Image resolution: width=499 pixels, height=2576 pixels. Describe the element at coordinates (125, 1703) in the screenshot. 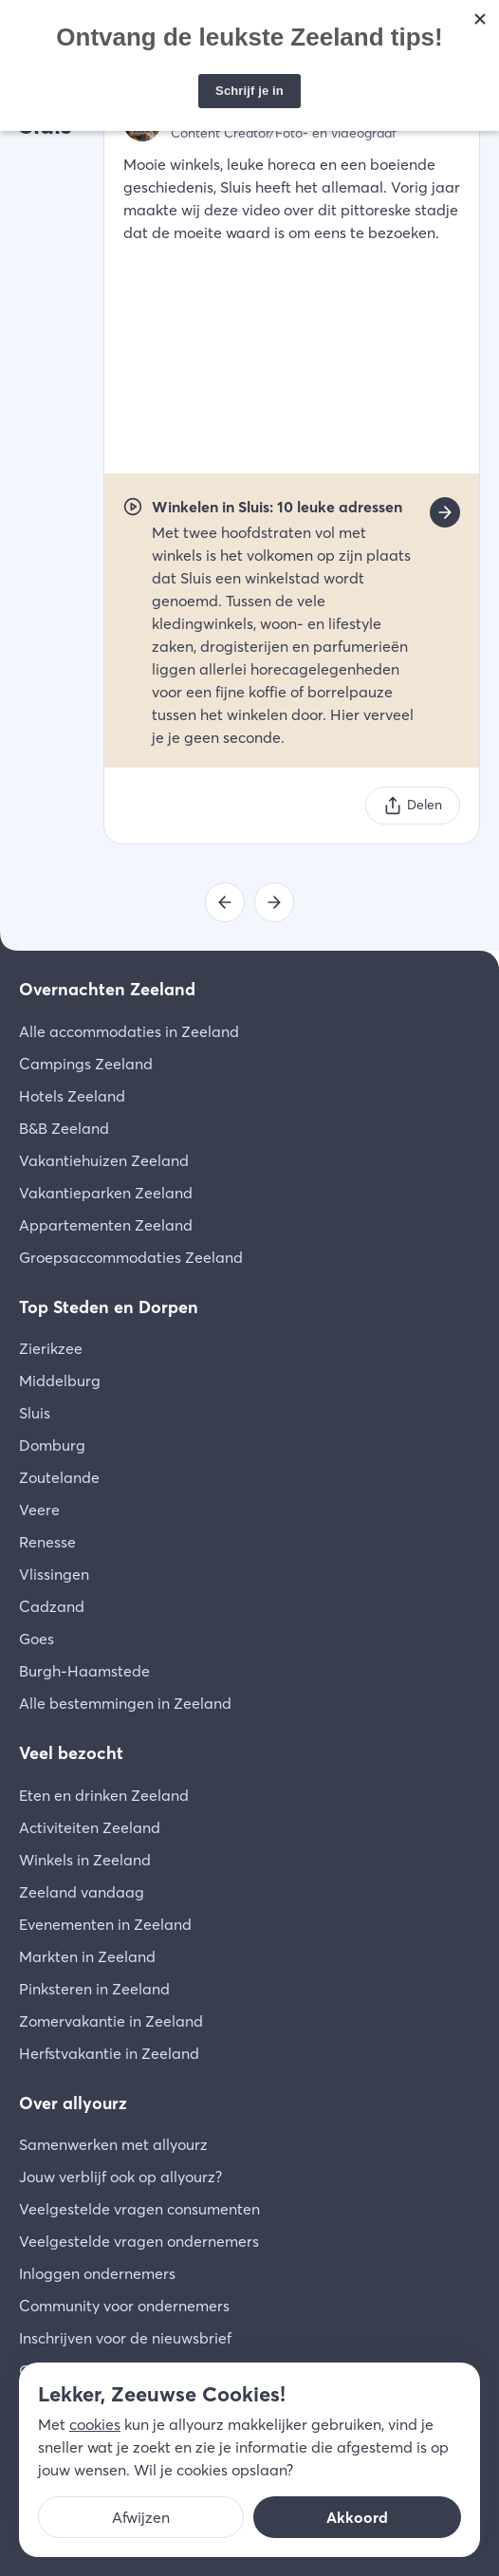

I see `Alle bestemmingen in Zeeland` at that location.